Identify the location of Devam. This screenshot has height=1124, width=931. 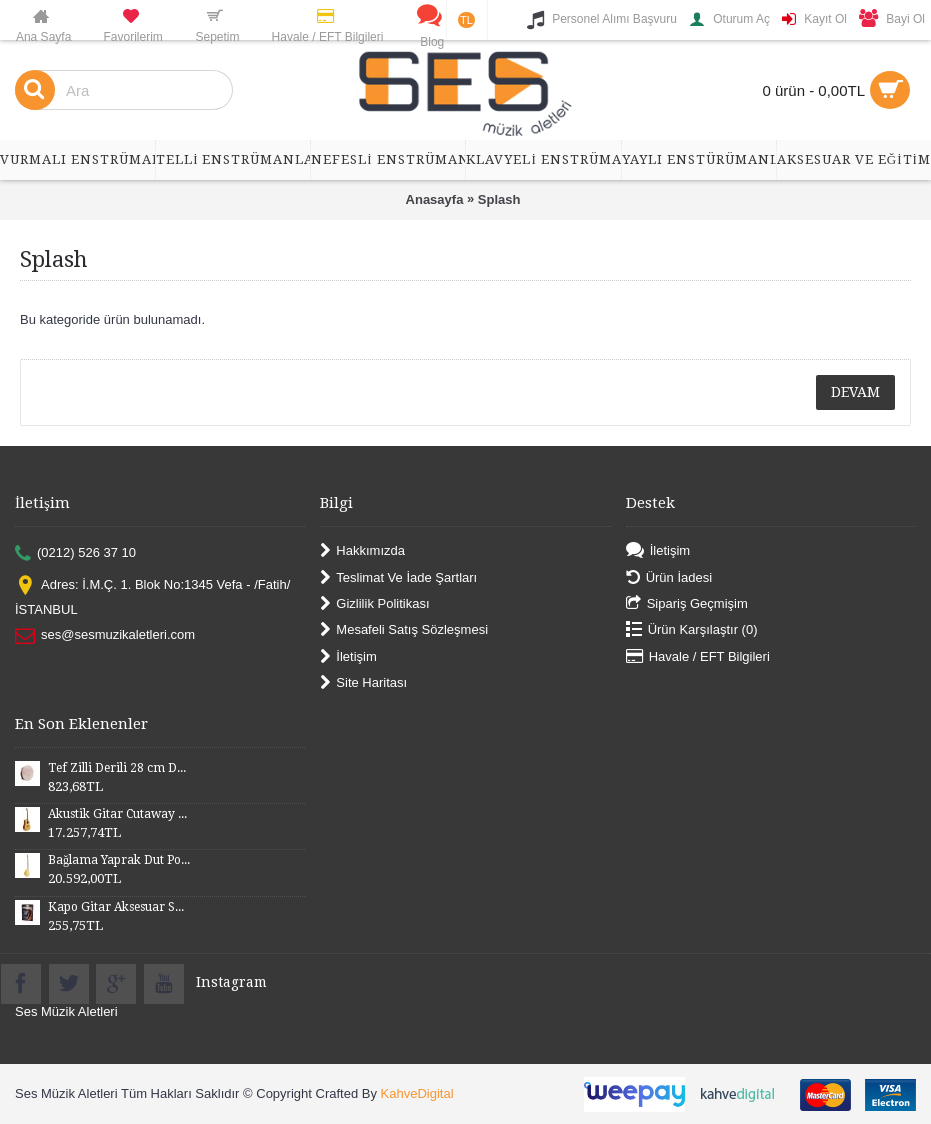
(855, 392).